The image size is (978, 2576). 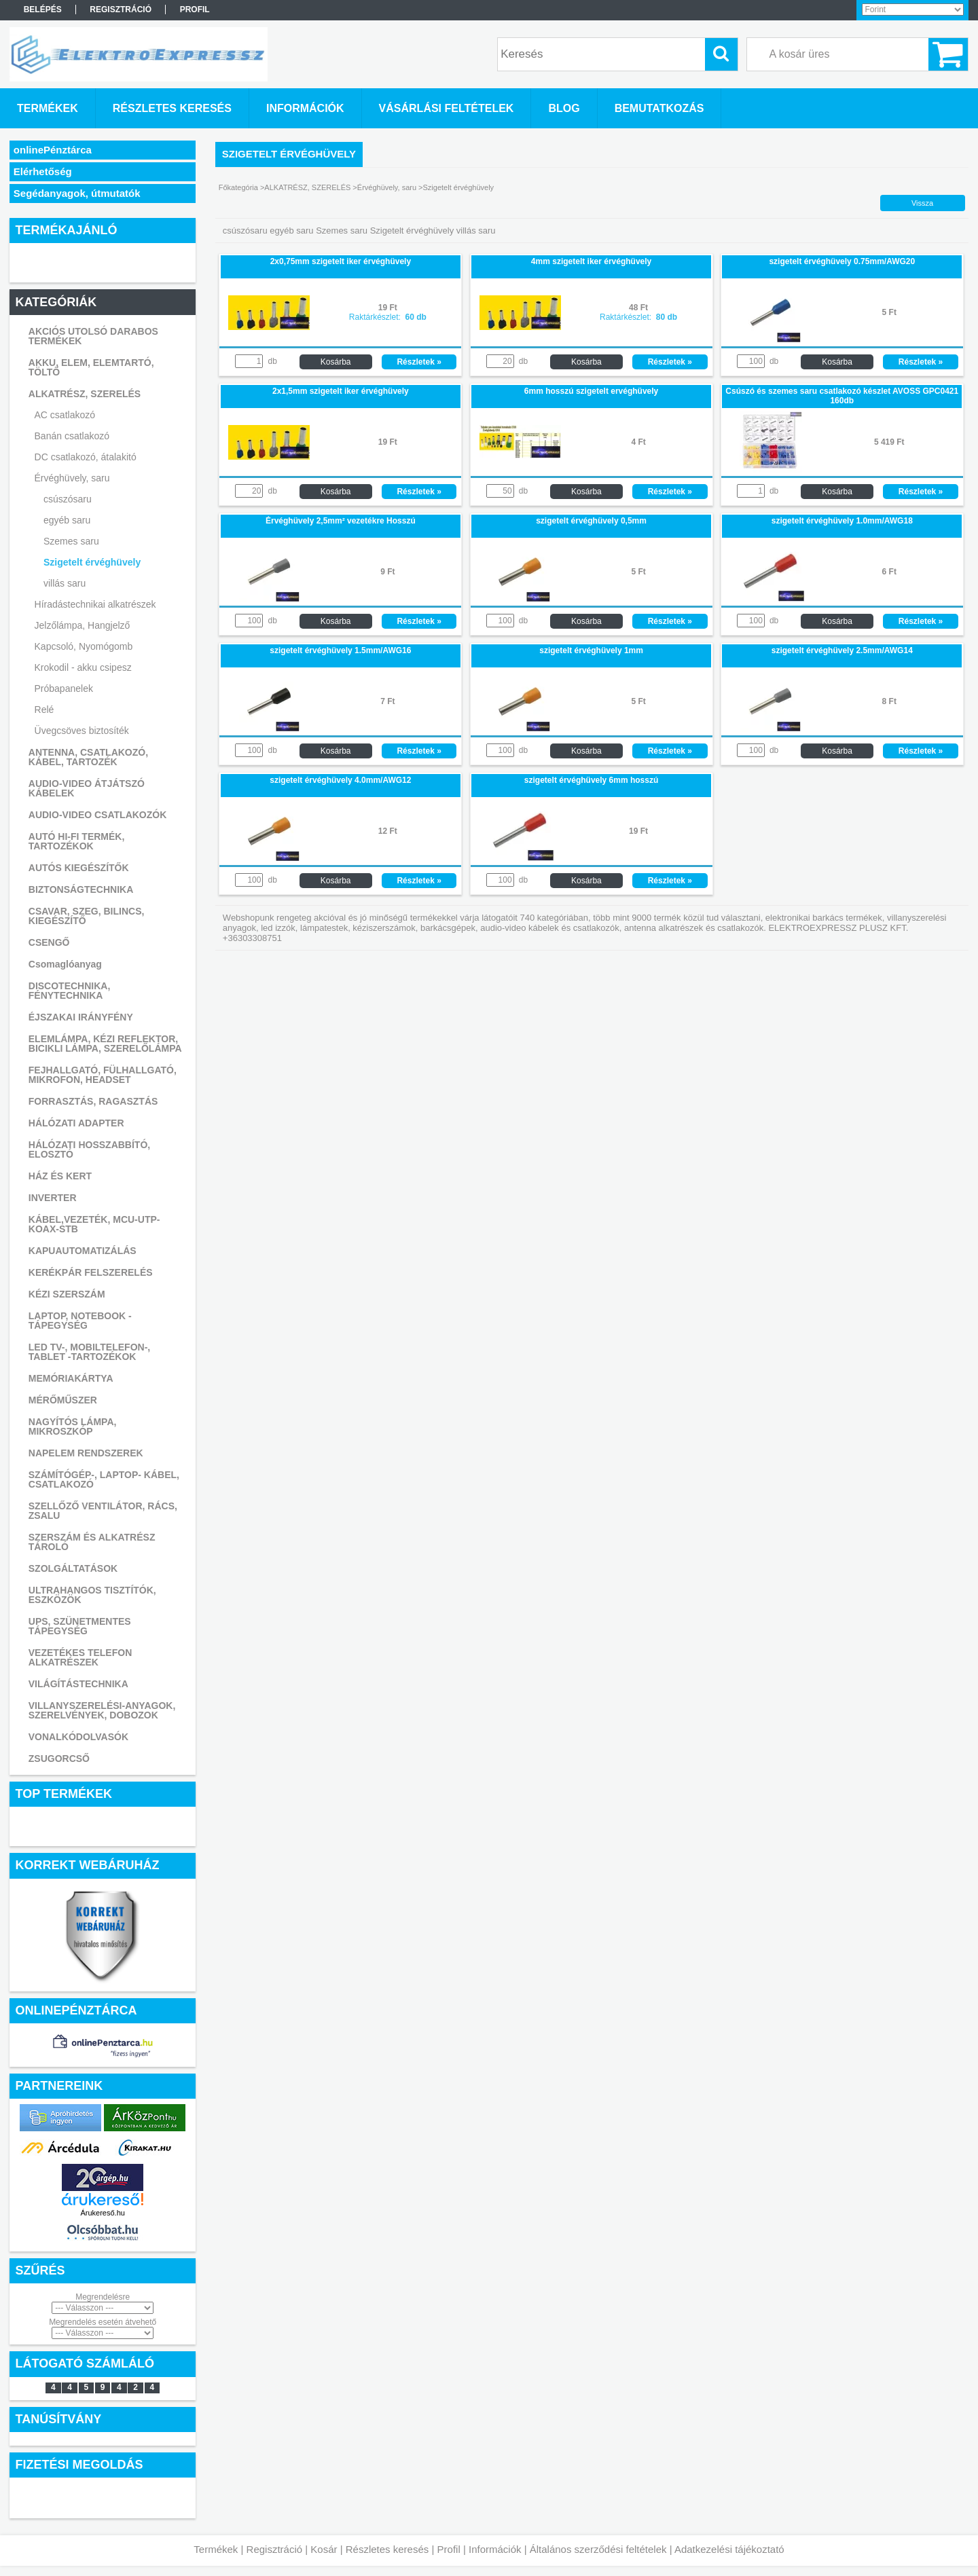 What do you see at coordinates (59, 1758) in the screenshot?
I see `ZSUGORCSŐ` at bounding box center [59, 1758].